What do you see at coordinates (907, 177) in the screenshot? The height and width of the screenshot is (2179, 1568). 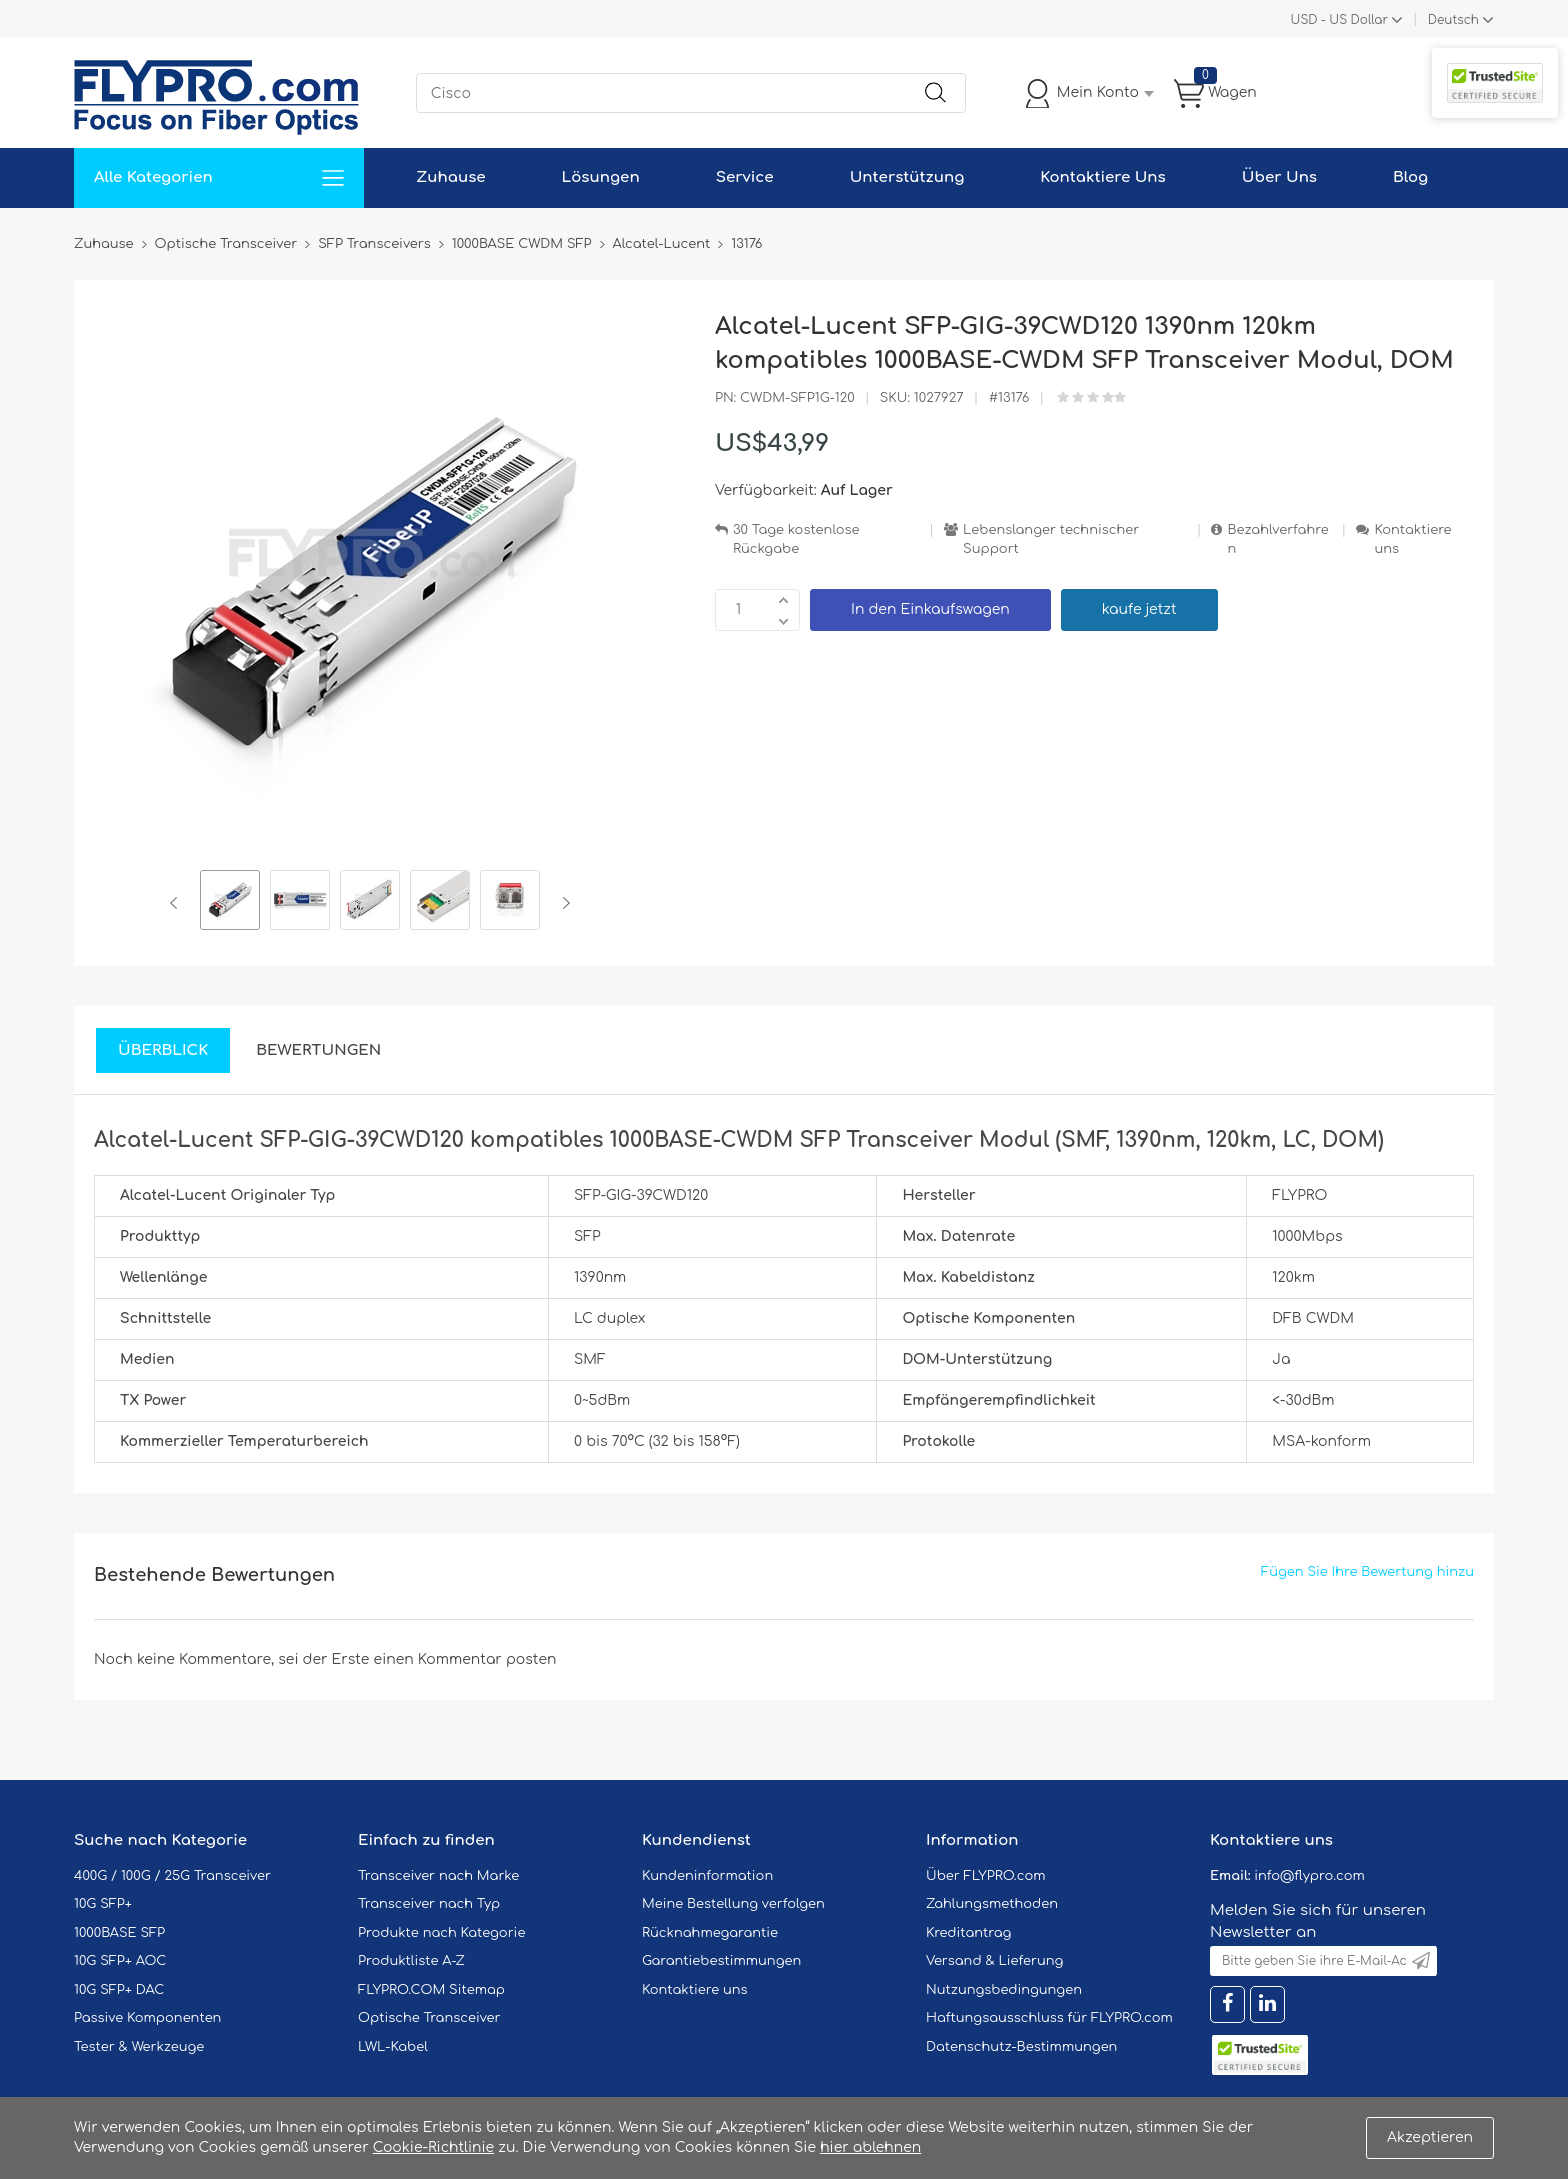 I see `Unterstützung` at bounding box center [907, 177].